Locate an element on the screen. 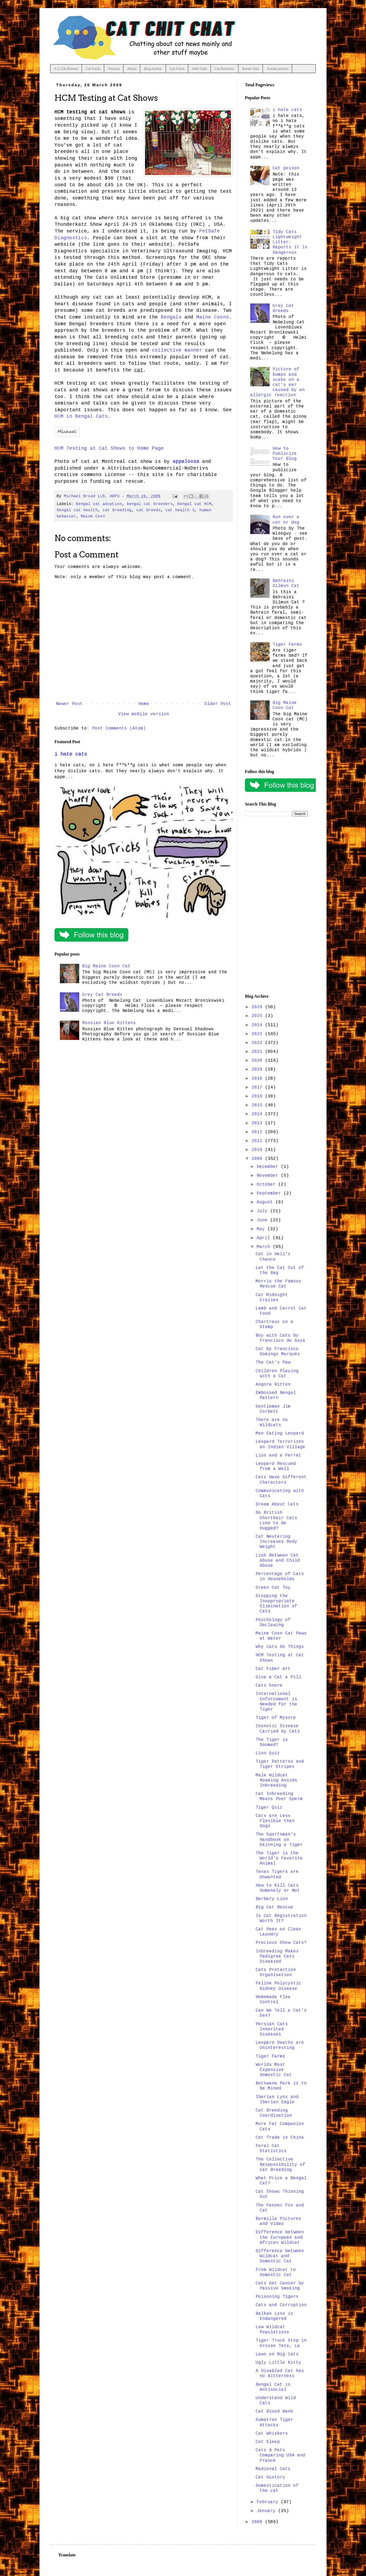 The image size is (366, 2576). Low Wildcat Populations is located at coordinates (272, 2330).